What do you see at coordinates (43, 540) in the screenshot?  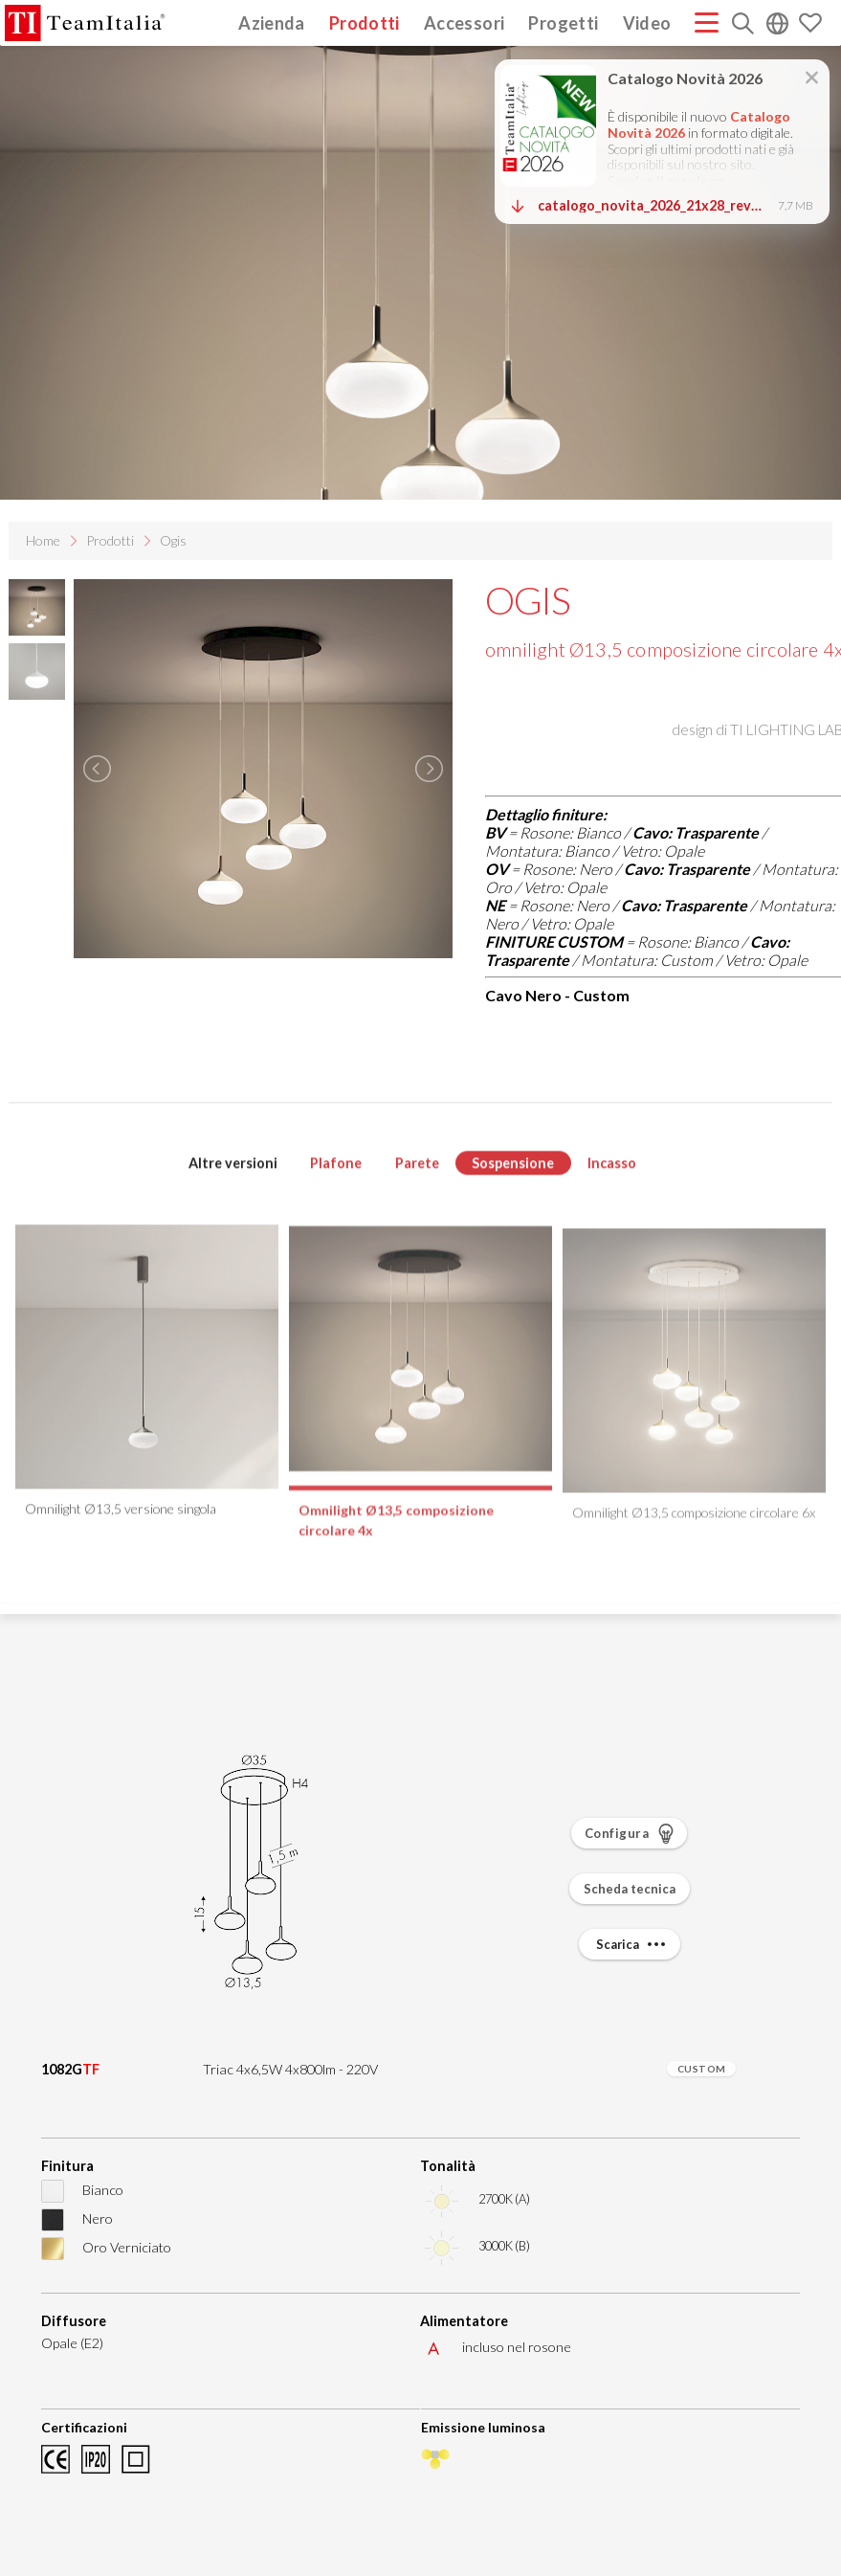 I see `Home` at bounding box center [43, 540].